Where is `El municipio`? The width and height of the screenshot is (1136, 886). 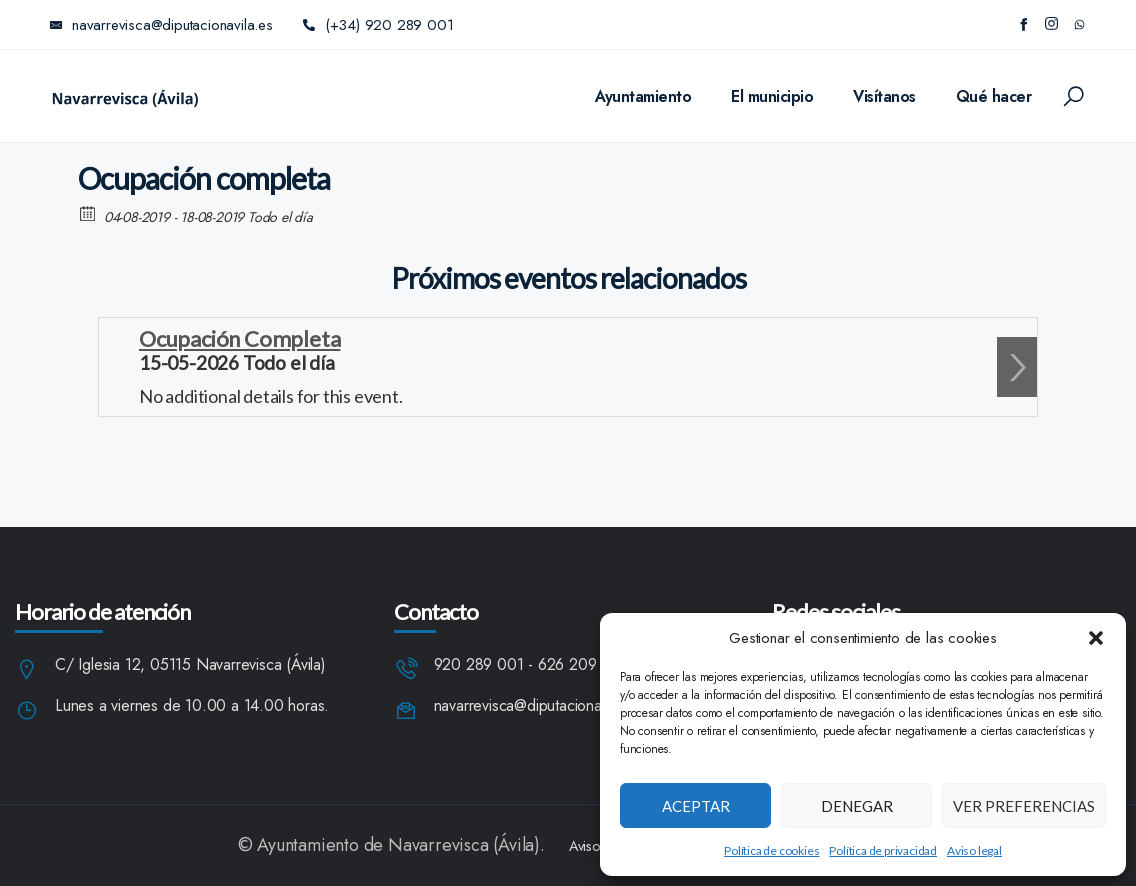
El municipio is located at coordinates (772, 96).